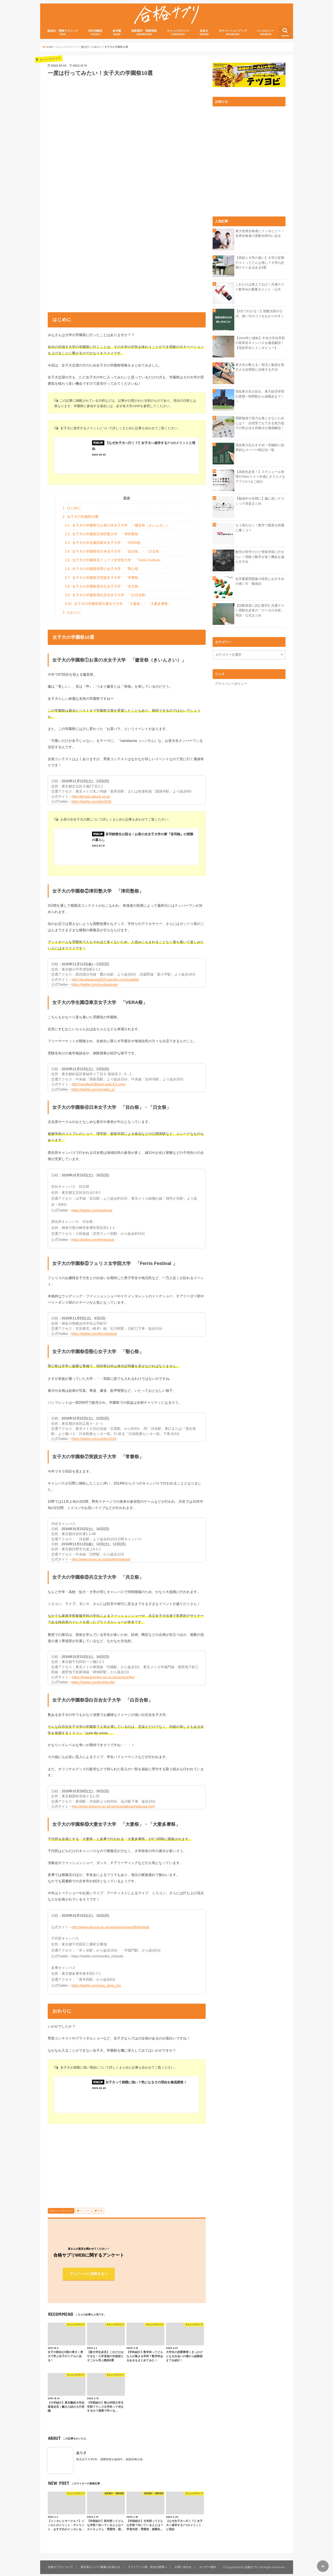  Describe the element at coordinates (259, 448) in the screenshot. I see `現役東大生おすすめ！究極的に効率的なスーパー暗記法一覧` at that location.